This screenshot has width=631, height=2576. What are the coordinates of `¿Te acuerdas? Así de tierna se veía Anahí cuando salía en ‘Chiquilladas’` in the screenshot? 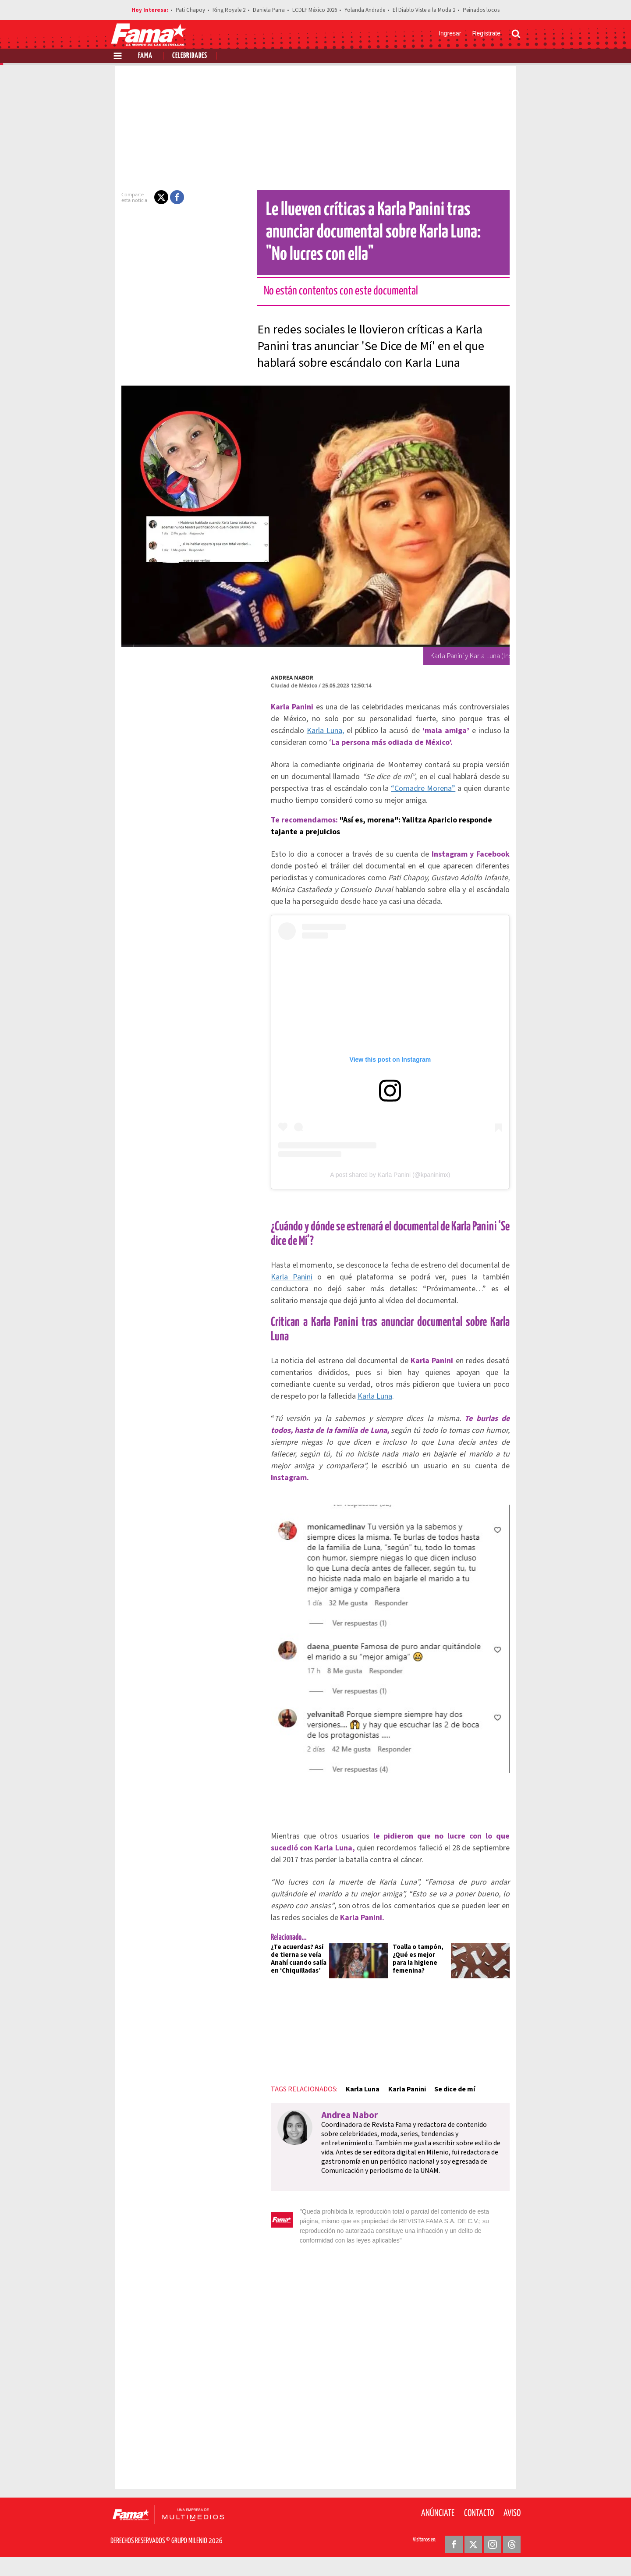 It's located at (286, 1987).